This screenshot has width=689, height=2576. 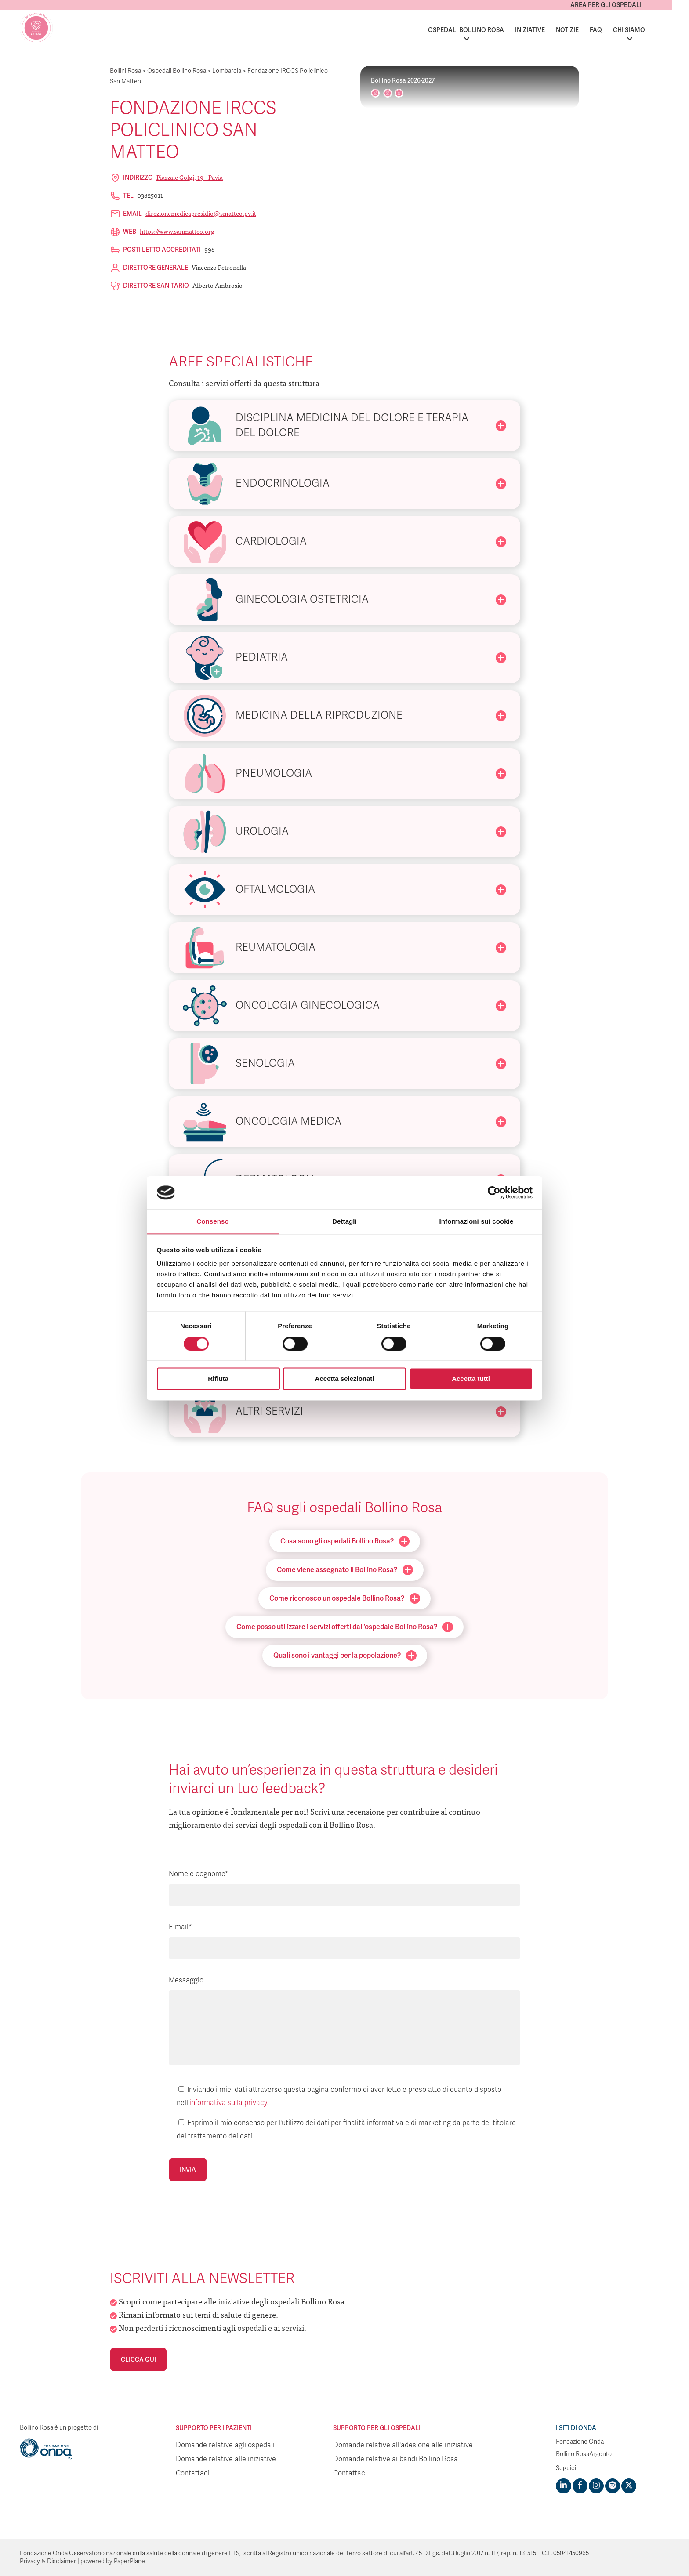 I want to click on [Visit https://www.linkedin.com/company/1748666], so click(x=563, y=2486).